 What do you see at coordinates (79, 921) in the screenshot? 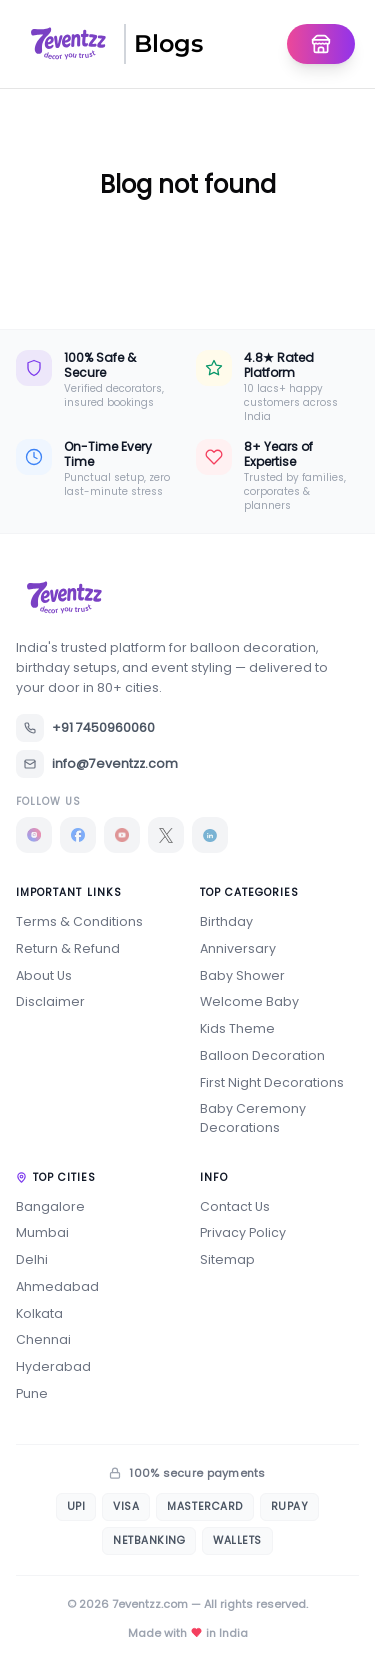
I see `Terms & Conditions` at bounding box center [79, 921].